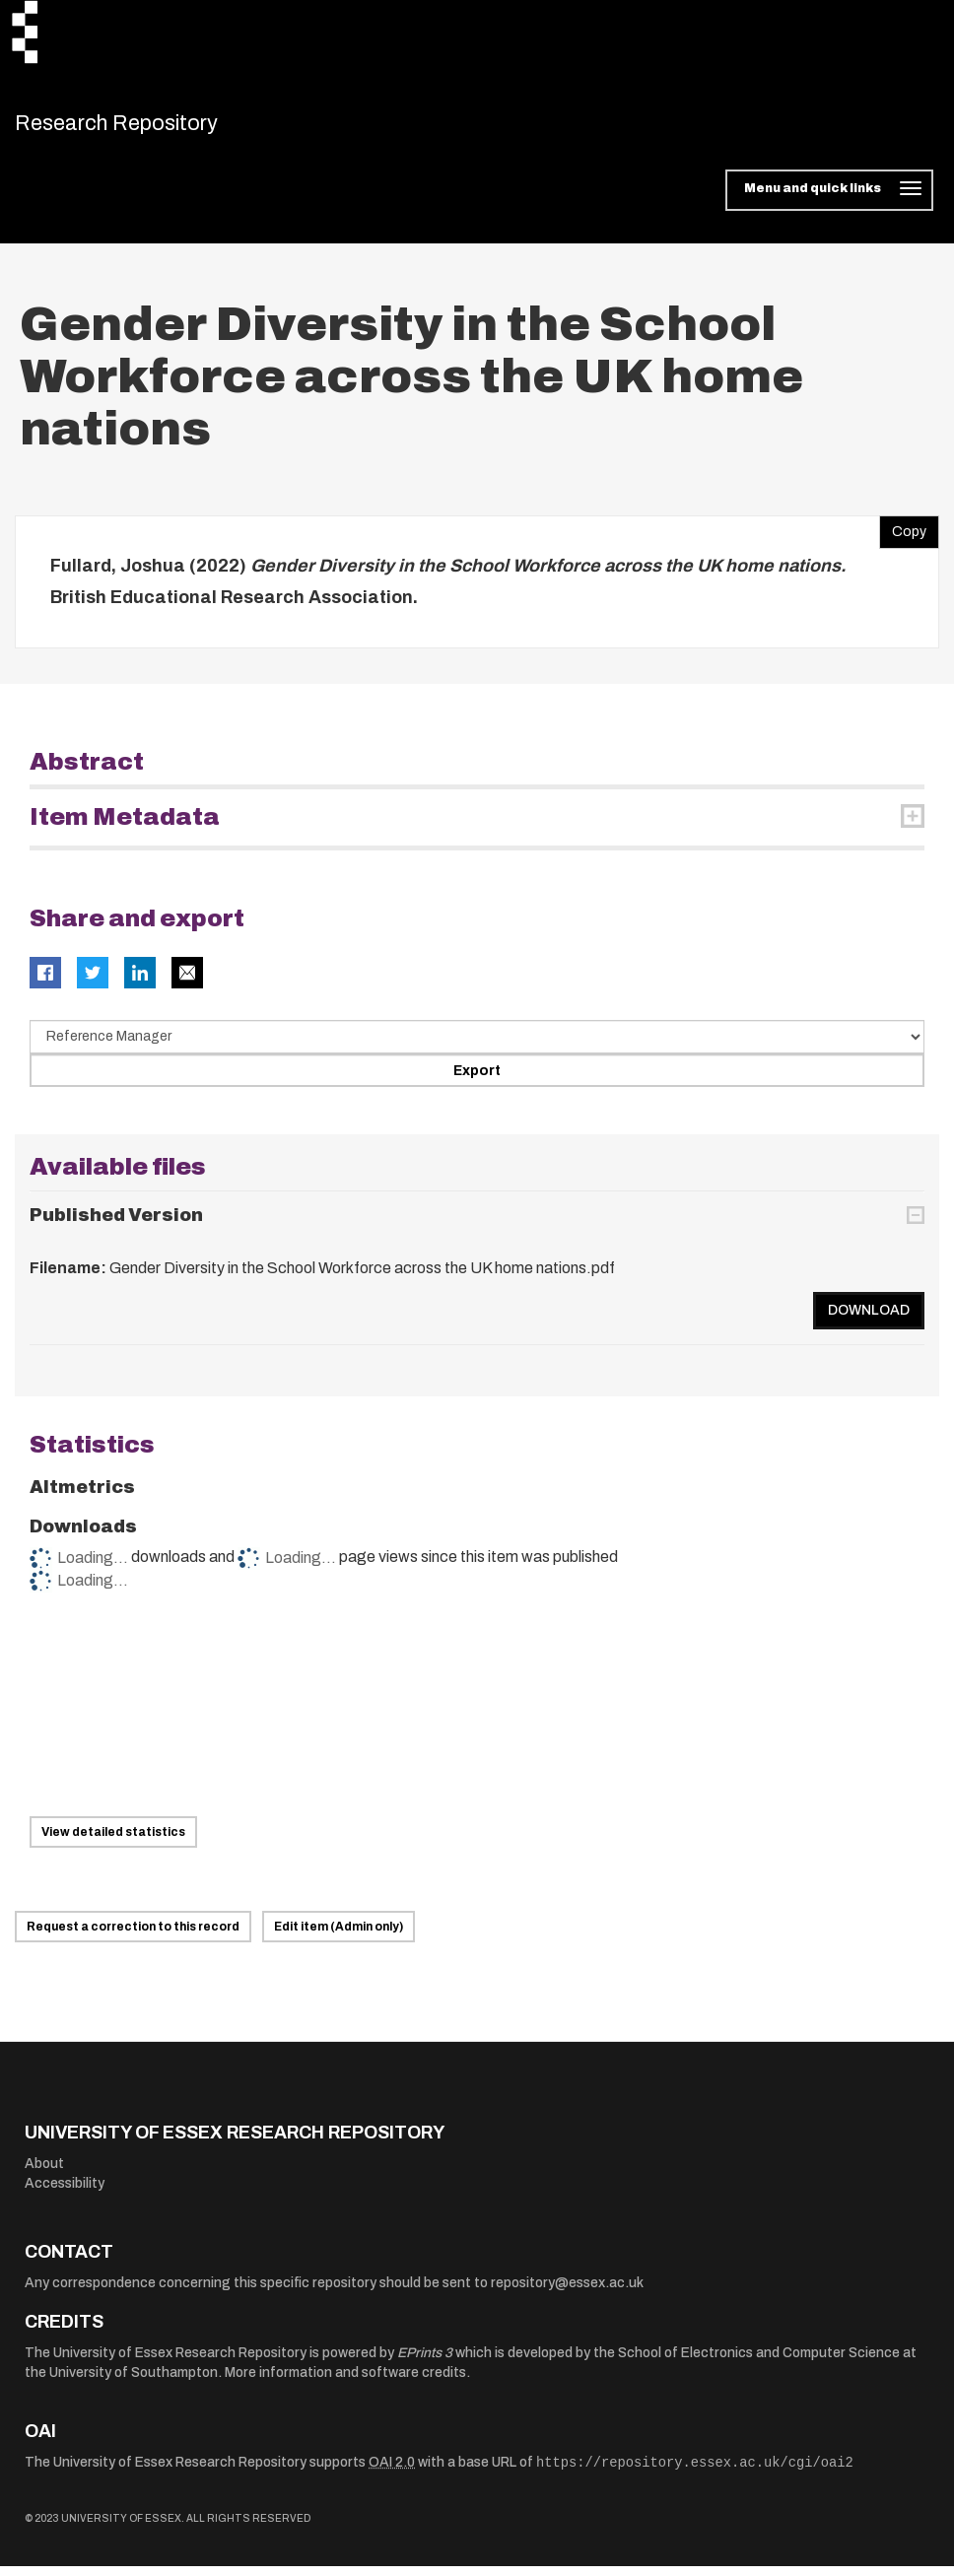  What do you see at coordinates (338, 1937) in the screenshot?
I see `Edit item (Admin only)` at bounding box center [338, 1937].